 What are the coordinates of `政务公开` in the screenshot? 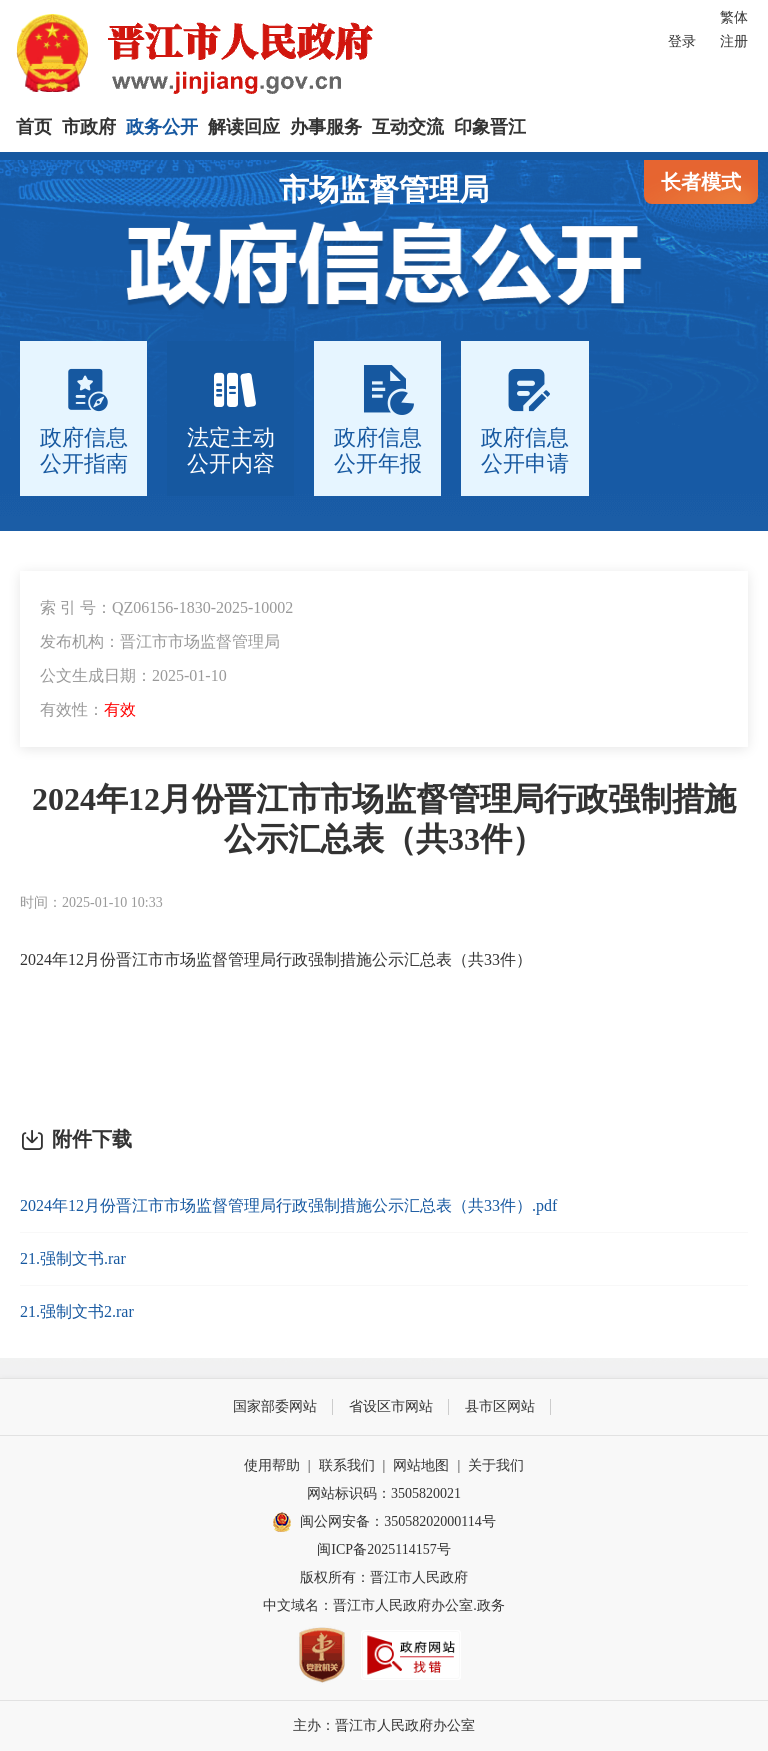 It's located at (162, 127).